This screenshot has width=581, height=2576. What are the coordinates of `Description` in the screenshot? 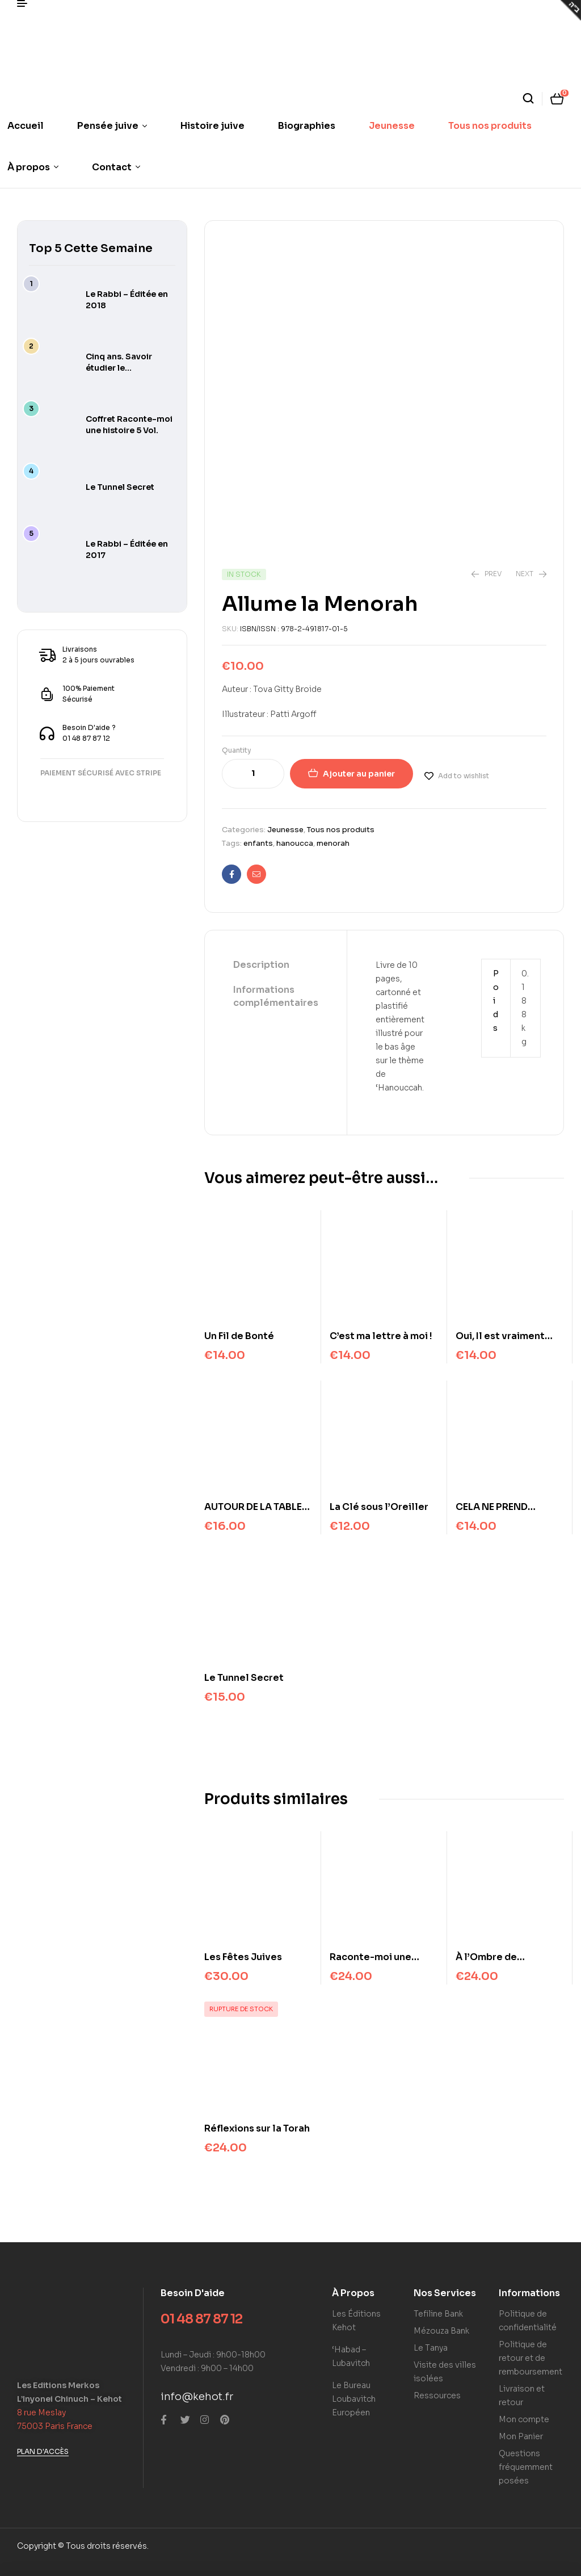 It's located at (261, 965).